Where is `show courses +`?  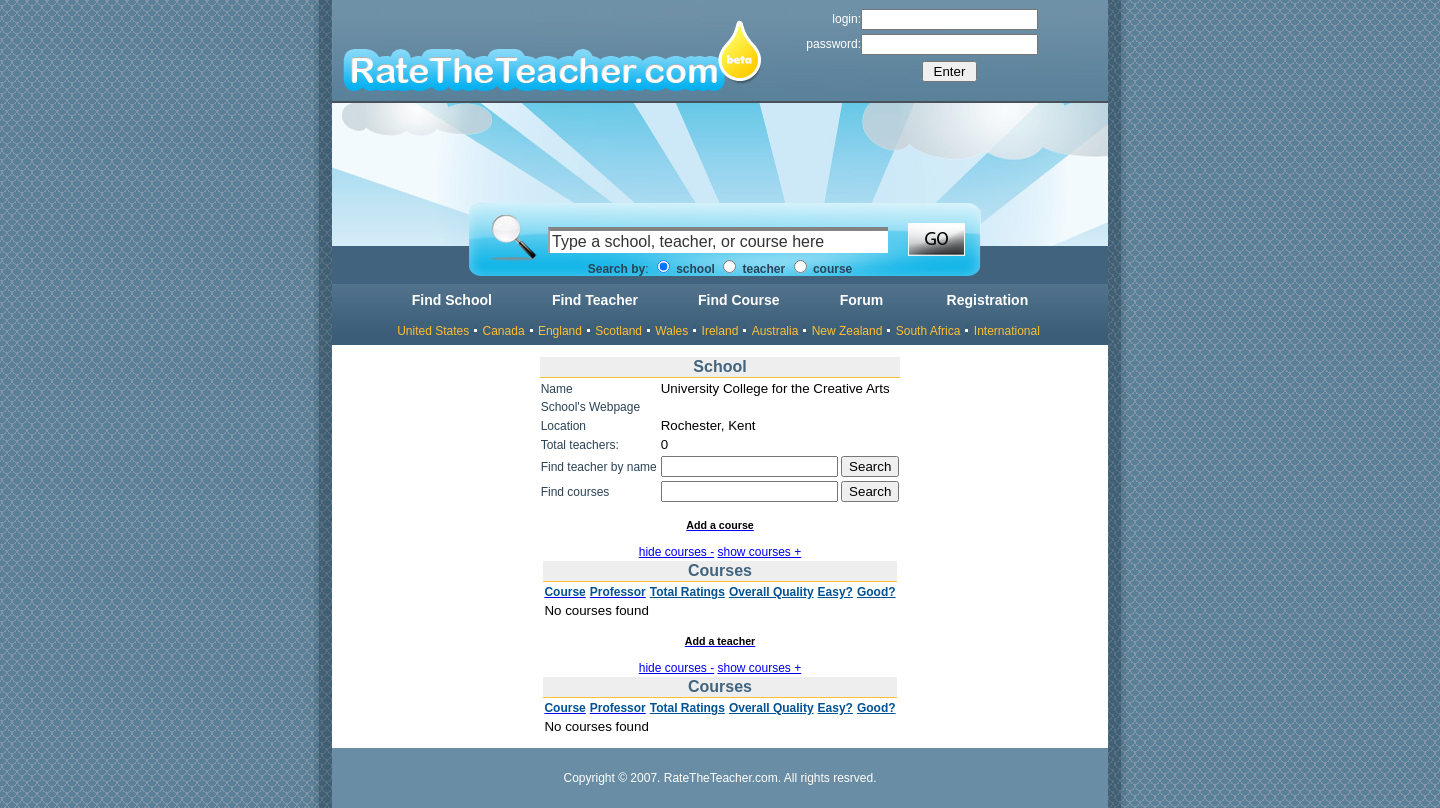
show courses + is located at coordinates (760, 552).